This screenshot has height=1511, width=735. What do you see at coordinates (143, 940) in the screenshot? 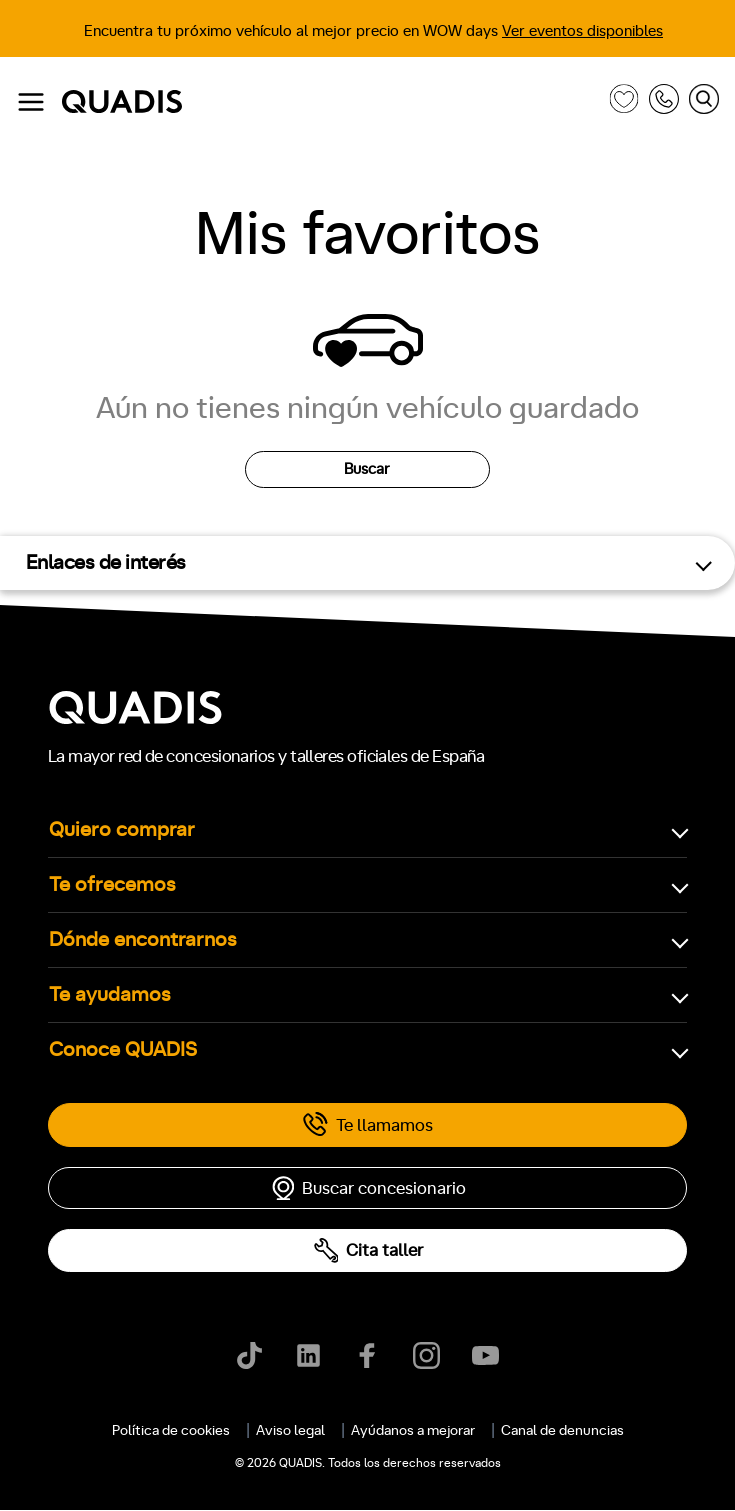
I see `Dónde encontrarnos` at bounding box center [143, 940].